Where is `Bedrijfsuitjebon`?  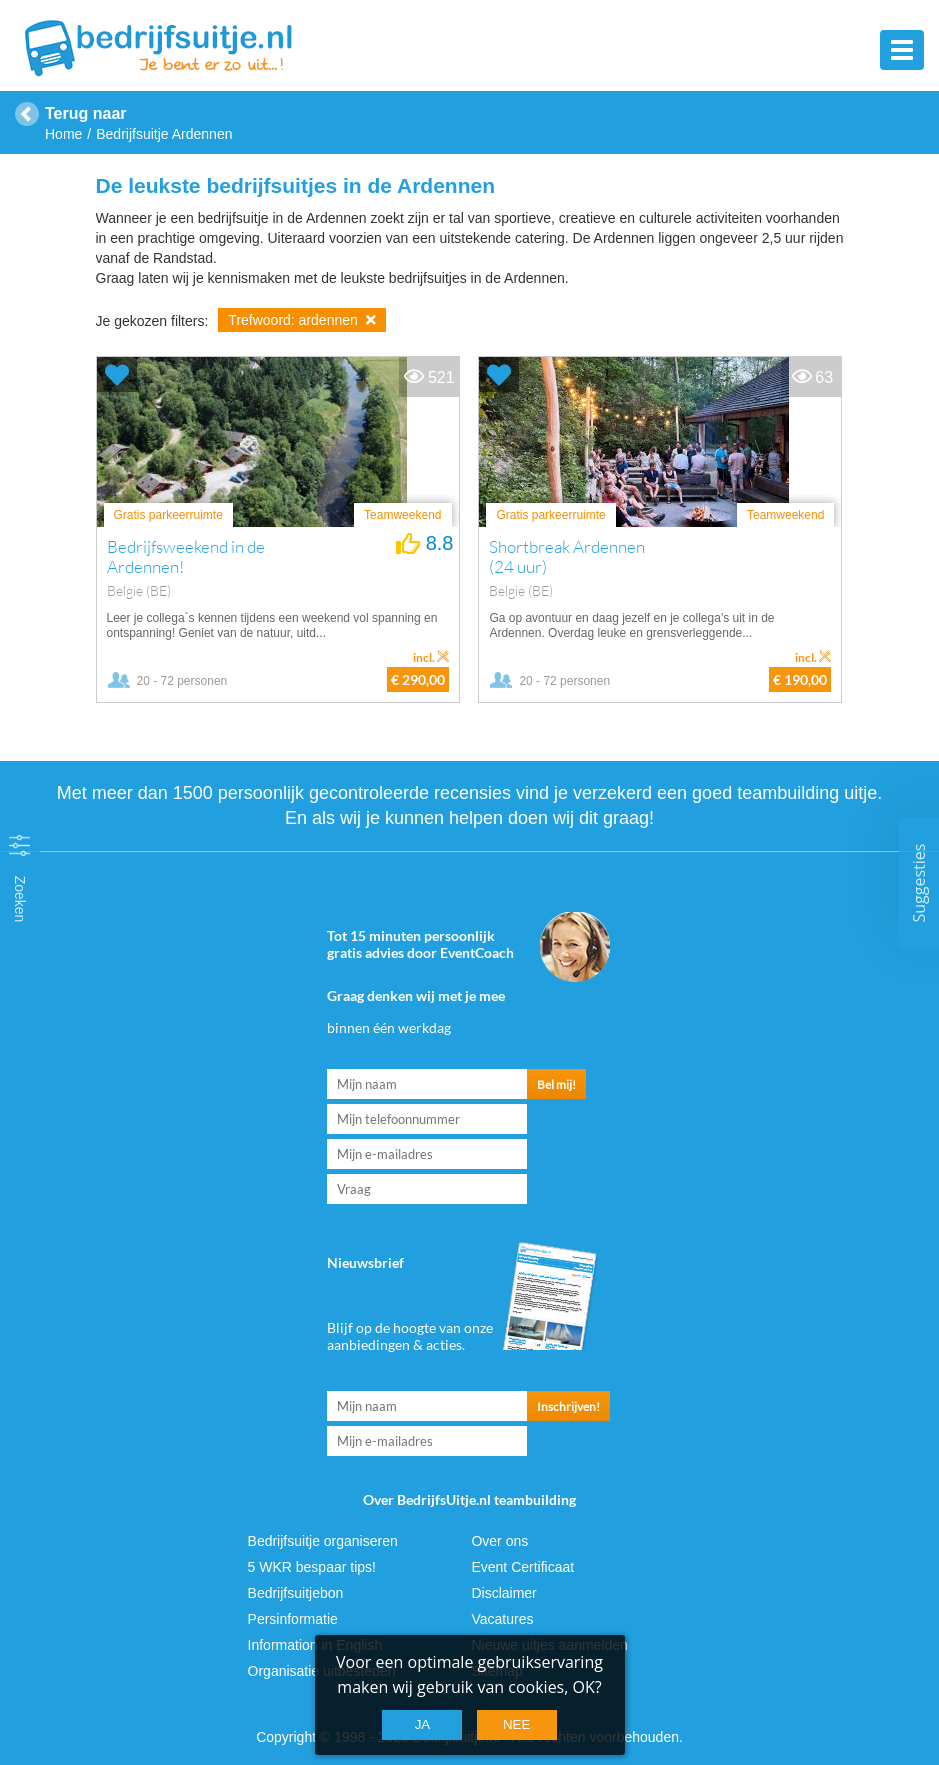
Bedrijfsuitjebon is located at coordinates (296, 1593).